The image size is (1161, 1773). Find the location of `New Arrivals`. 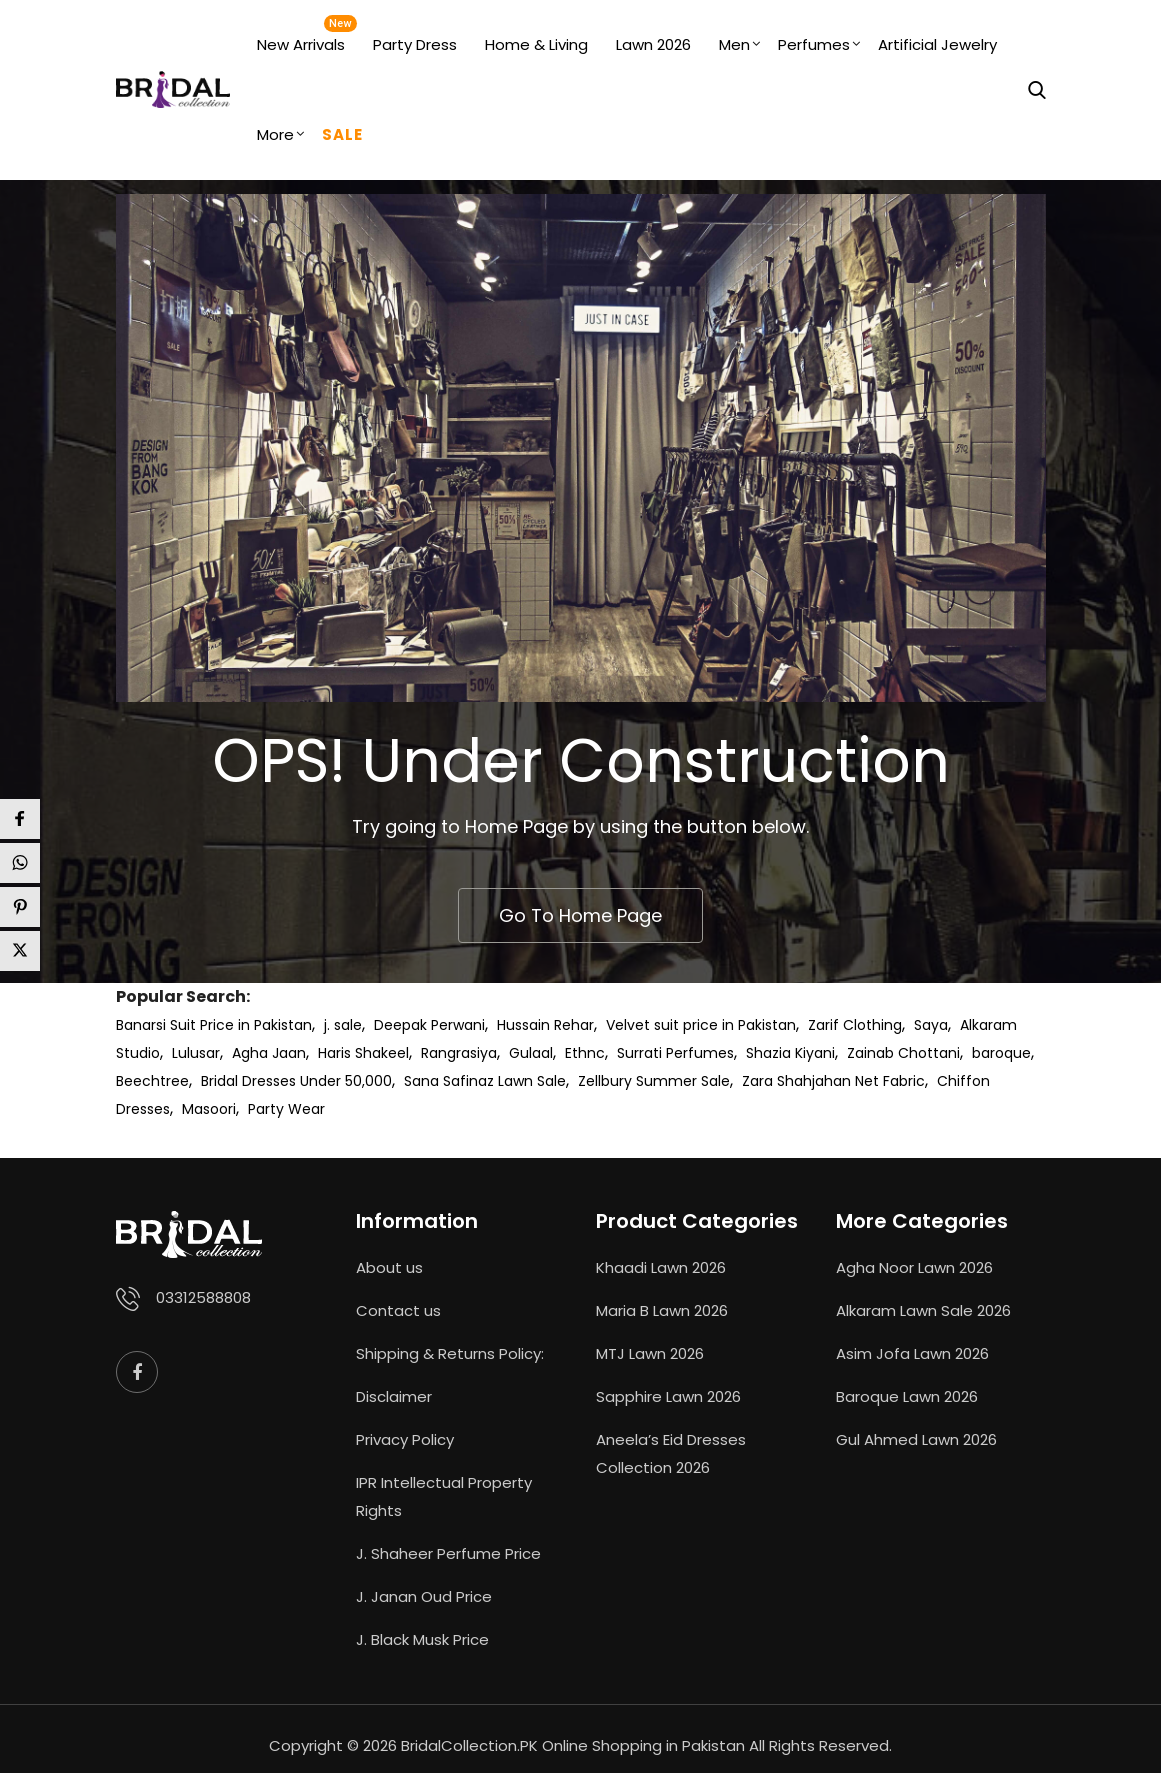

New Arrivals is located at coordinates (301, 44).